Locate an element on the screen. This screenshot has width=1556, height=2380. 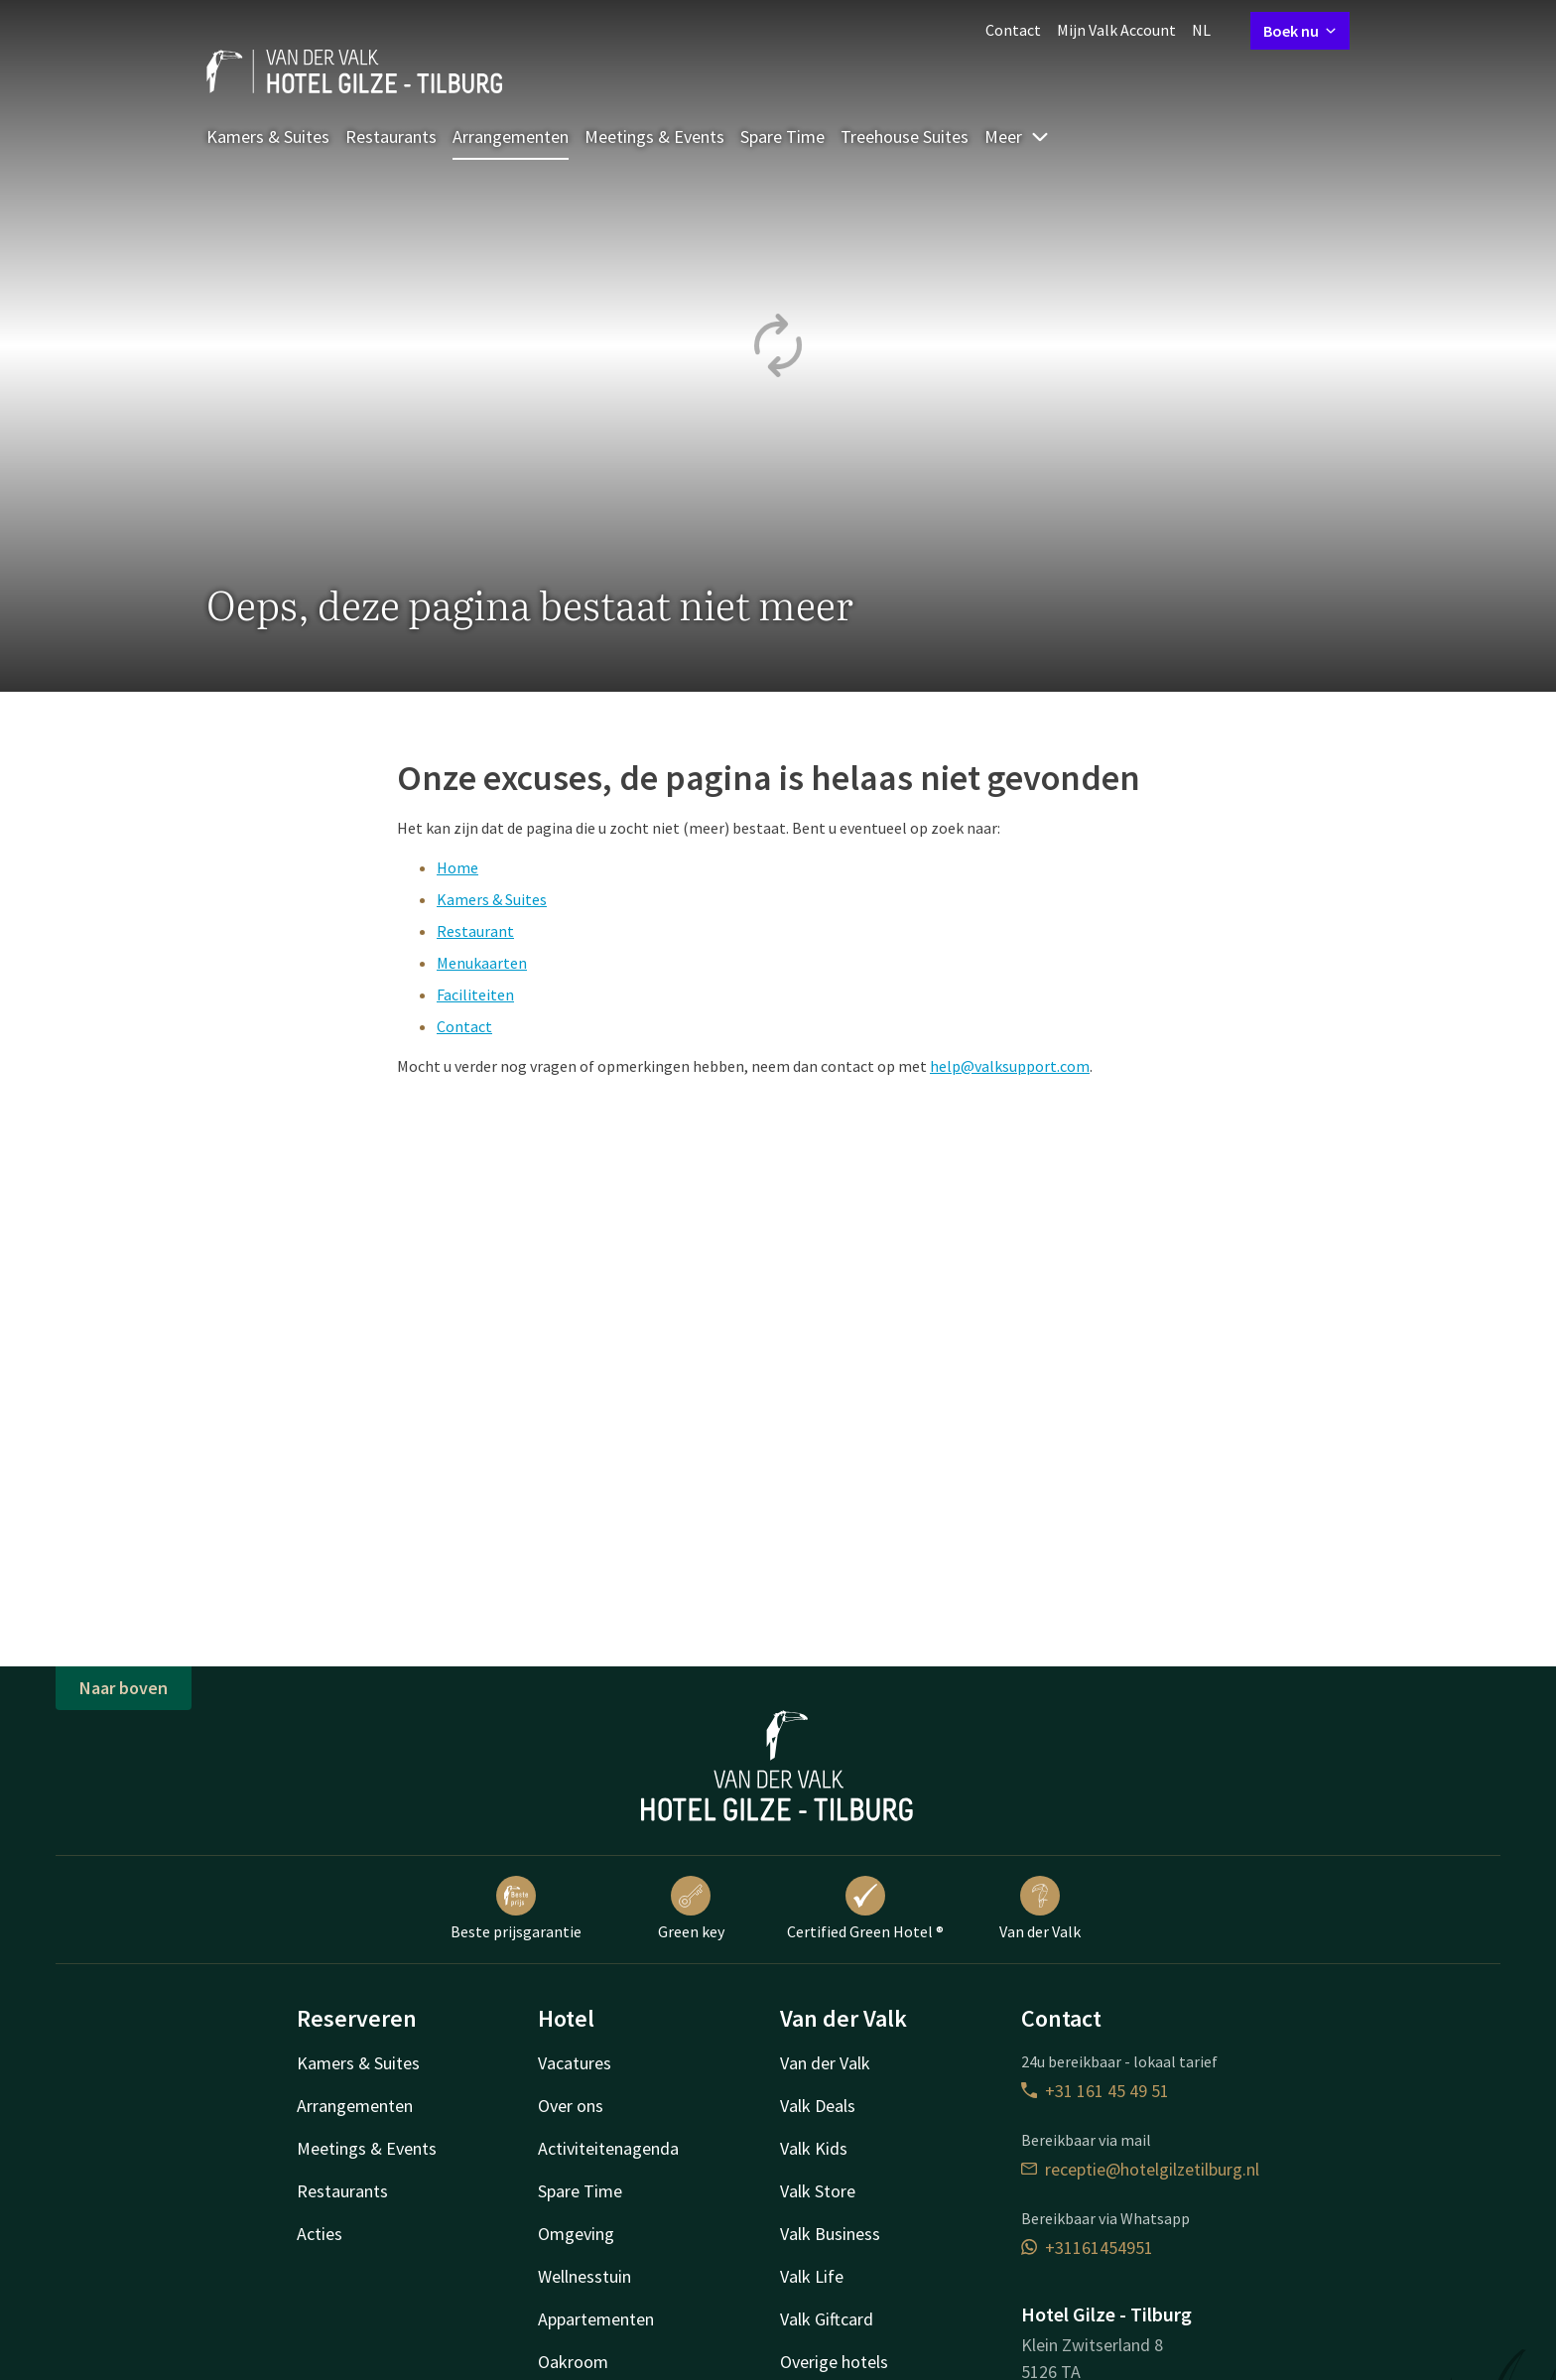
Green key is located at coordinates (691, 1908).